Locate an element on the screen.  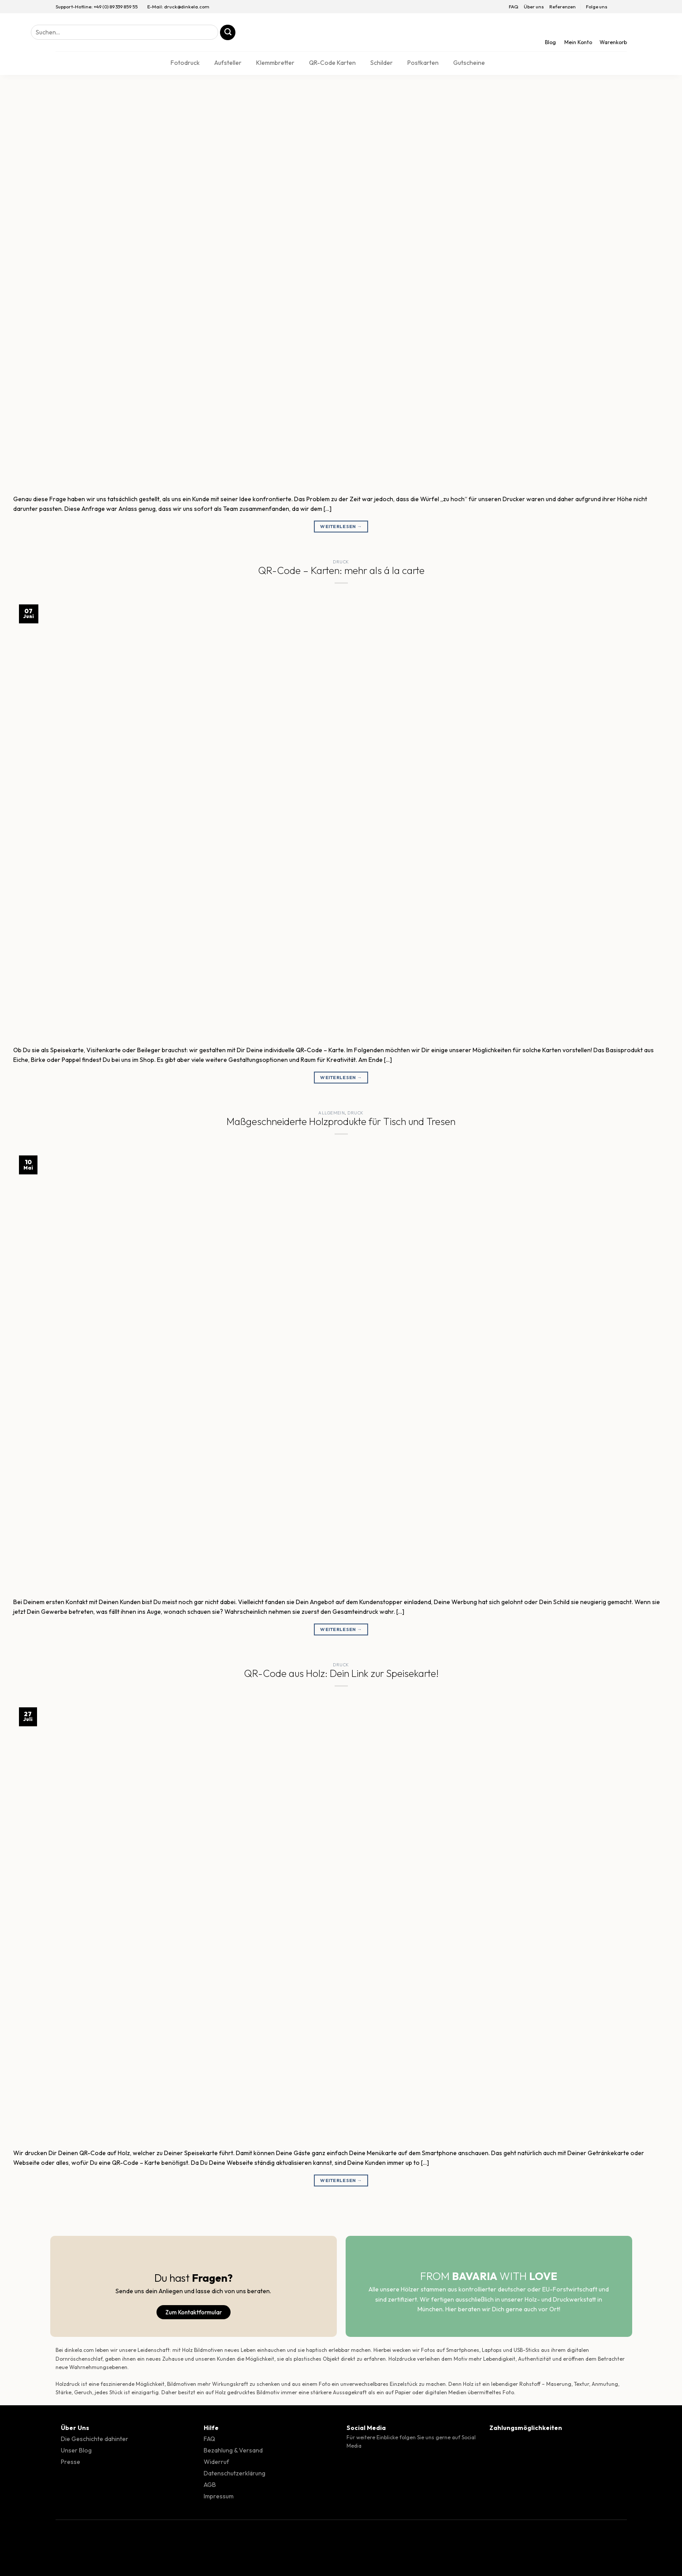
Impressum is located at coordinates (219, 2496).